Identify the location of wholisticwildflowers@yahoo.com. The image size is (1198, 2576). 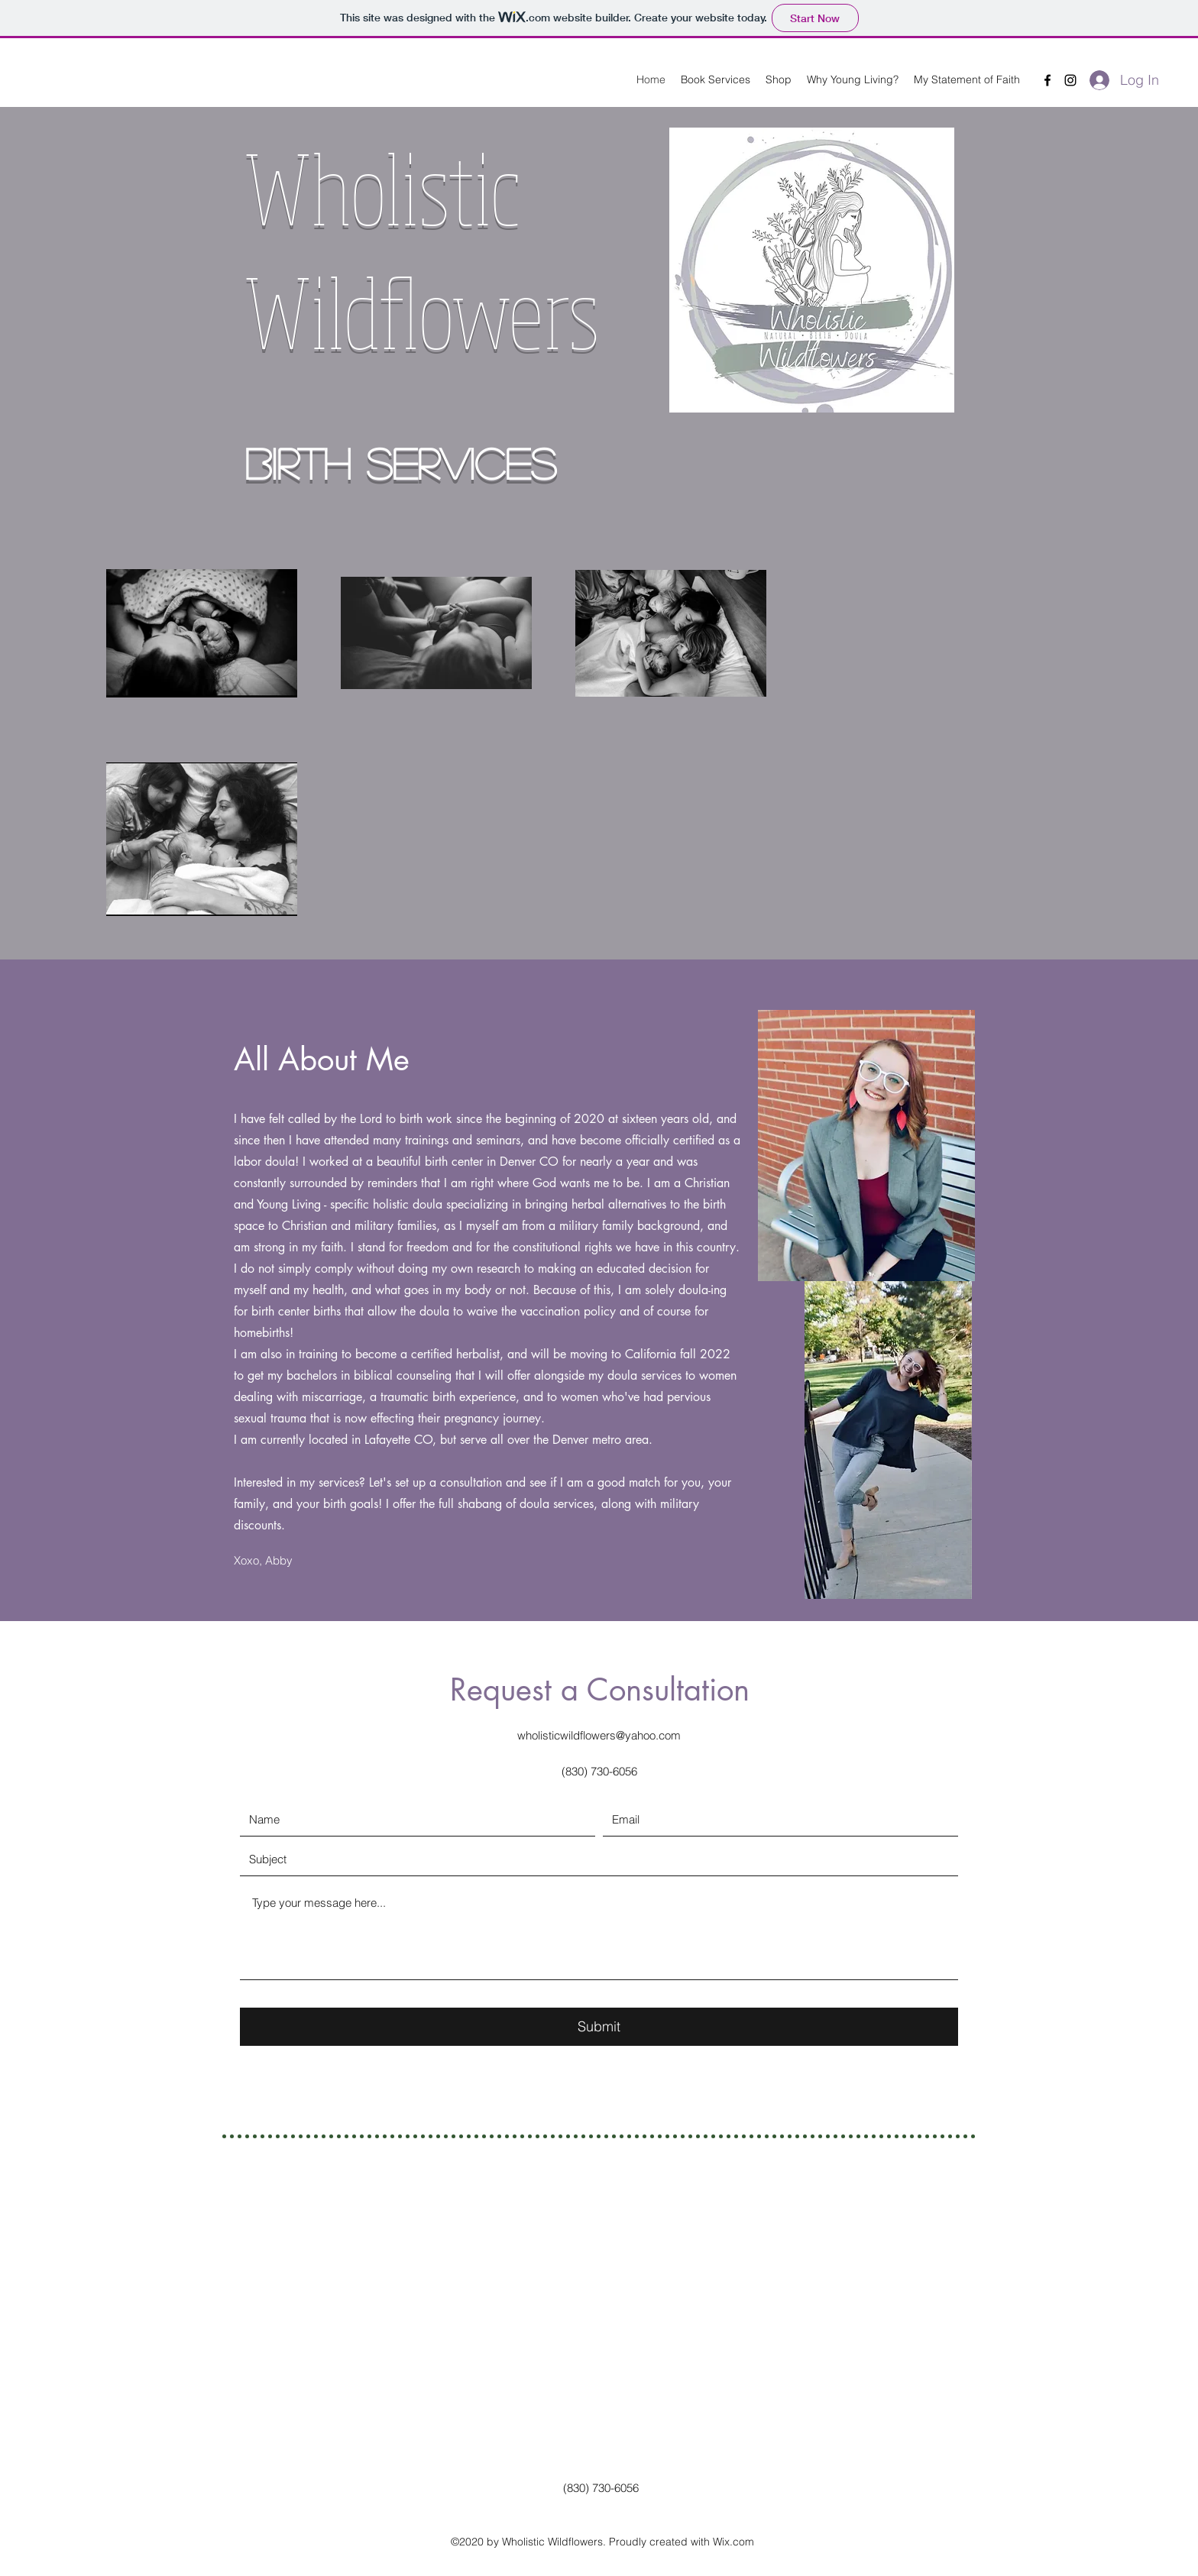
(599, 1735).